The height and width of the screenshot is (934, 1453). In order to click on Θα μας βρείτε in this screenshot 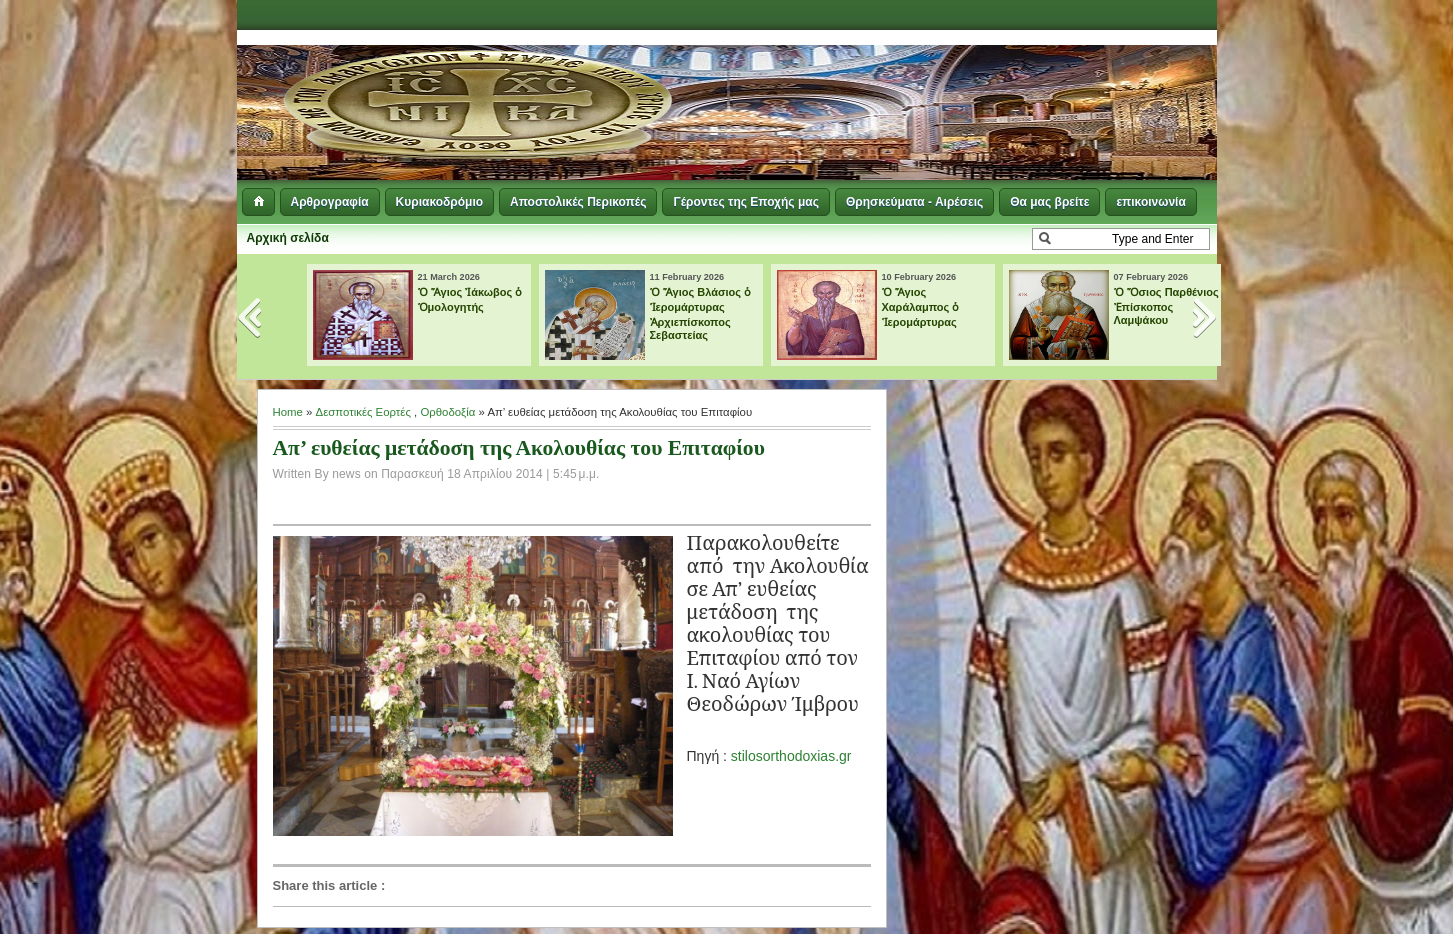, I will do `click(1049, 202)`.